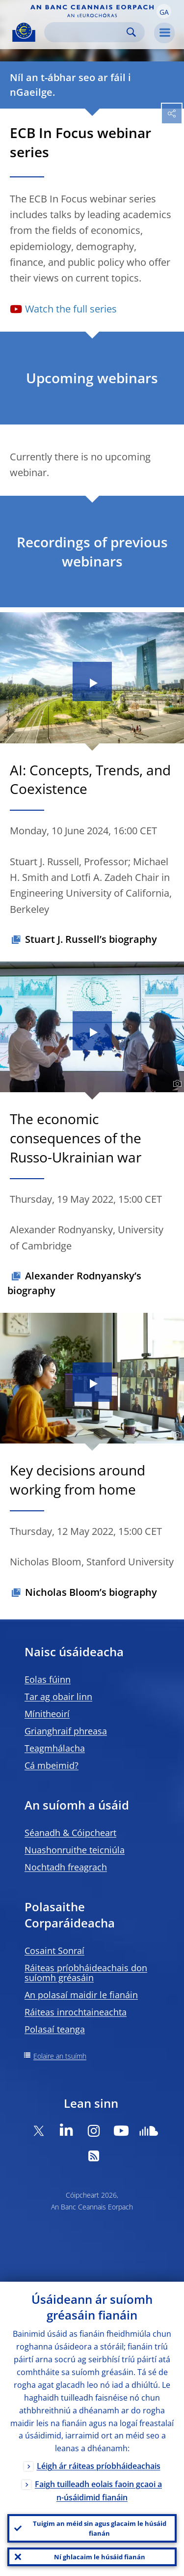 The height and width of the screenshot is (2576, 184). I want to click on [Photographer], so click(176, 1083).